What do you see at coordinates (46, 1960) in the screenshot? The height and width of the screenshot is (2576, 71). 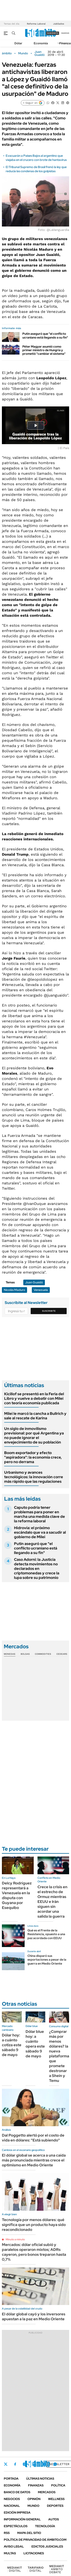 I see `China disparó sus exportaciones a pesar de la guerra en Medio Oriente` at bounding box center [46, 1960].